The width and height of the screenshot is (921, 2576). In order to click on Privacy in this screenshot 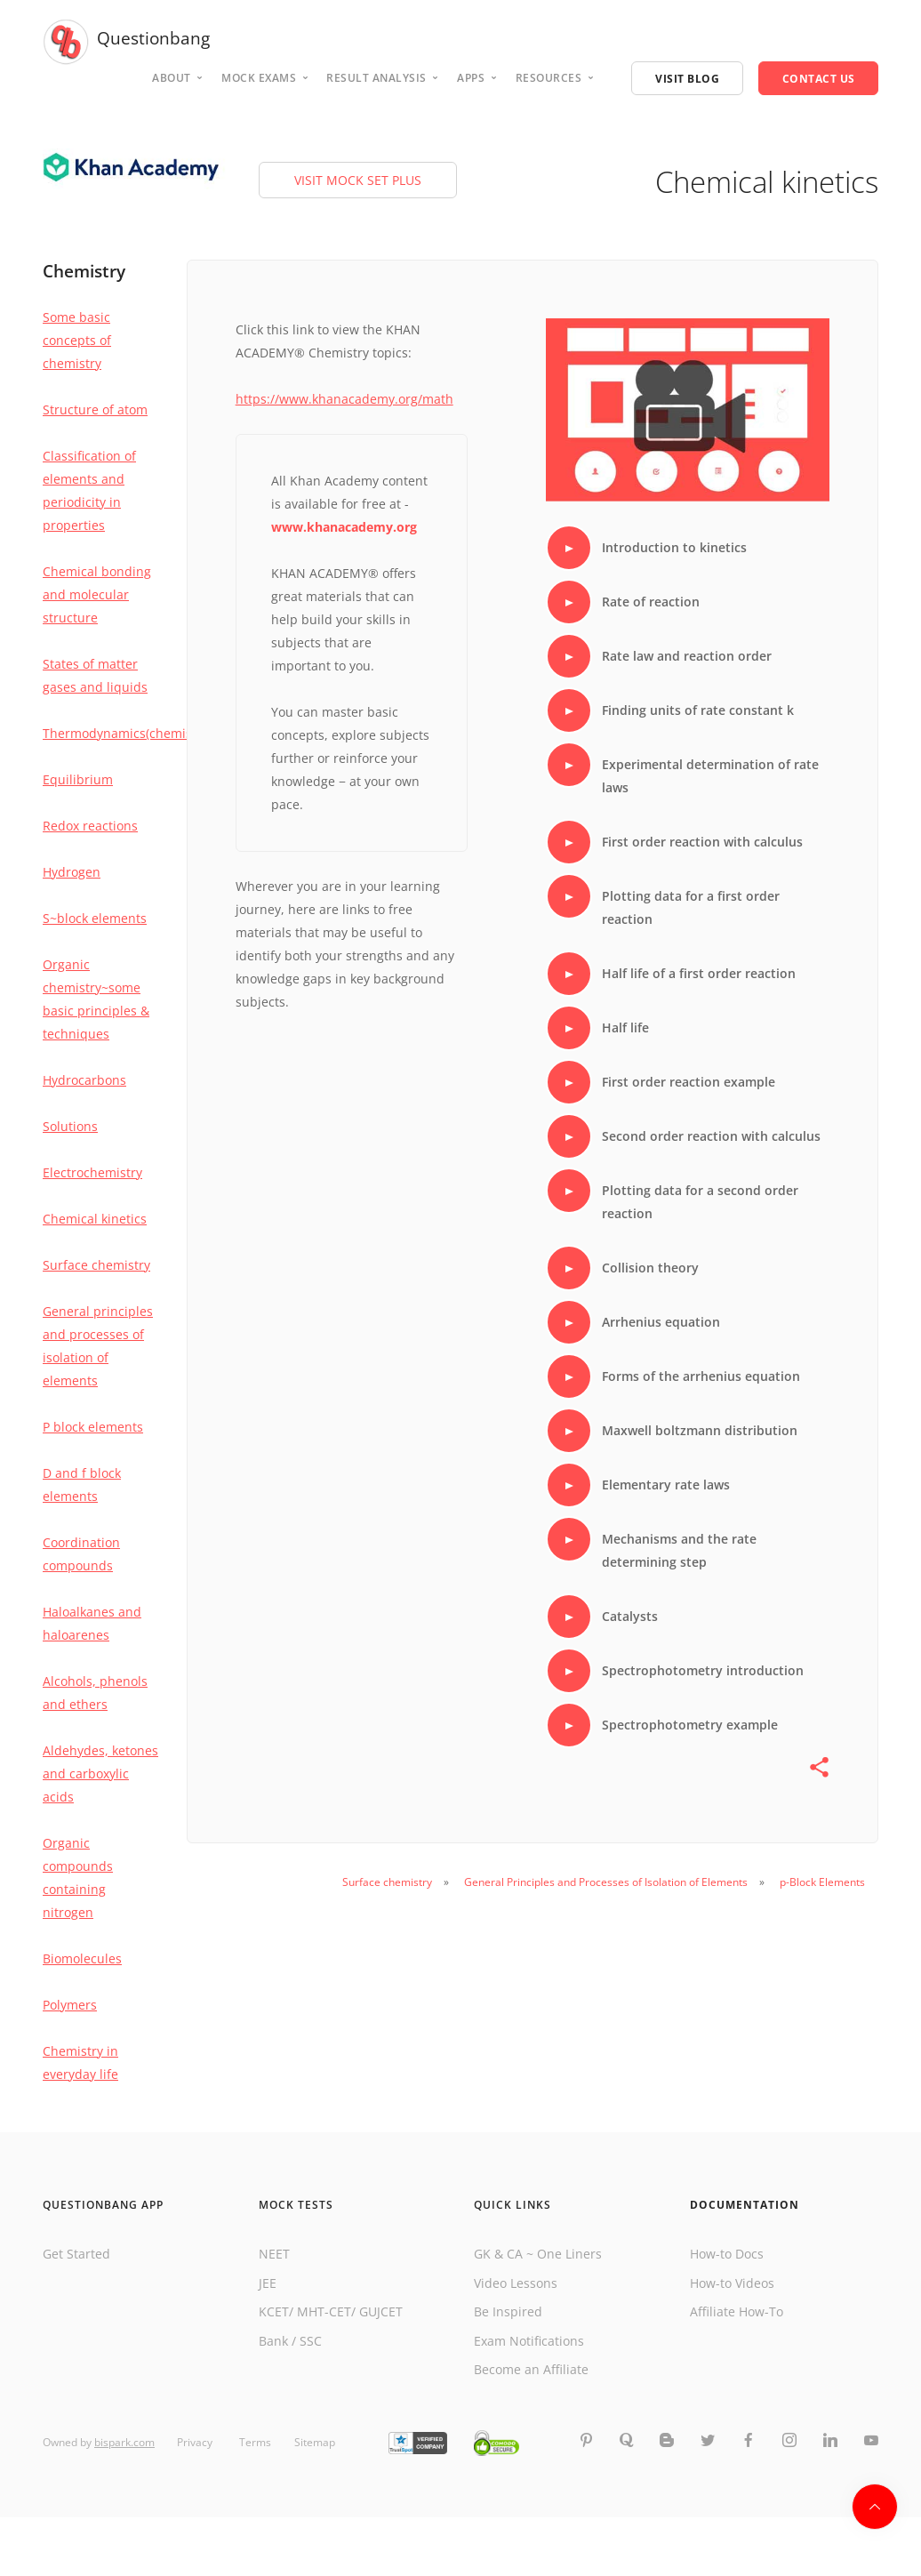, I will do `click(196, 2443)`.